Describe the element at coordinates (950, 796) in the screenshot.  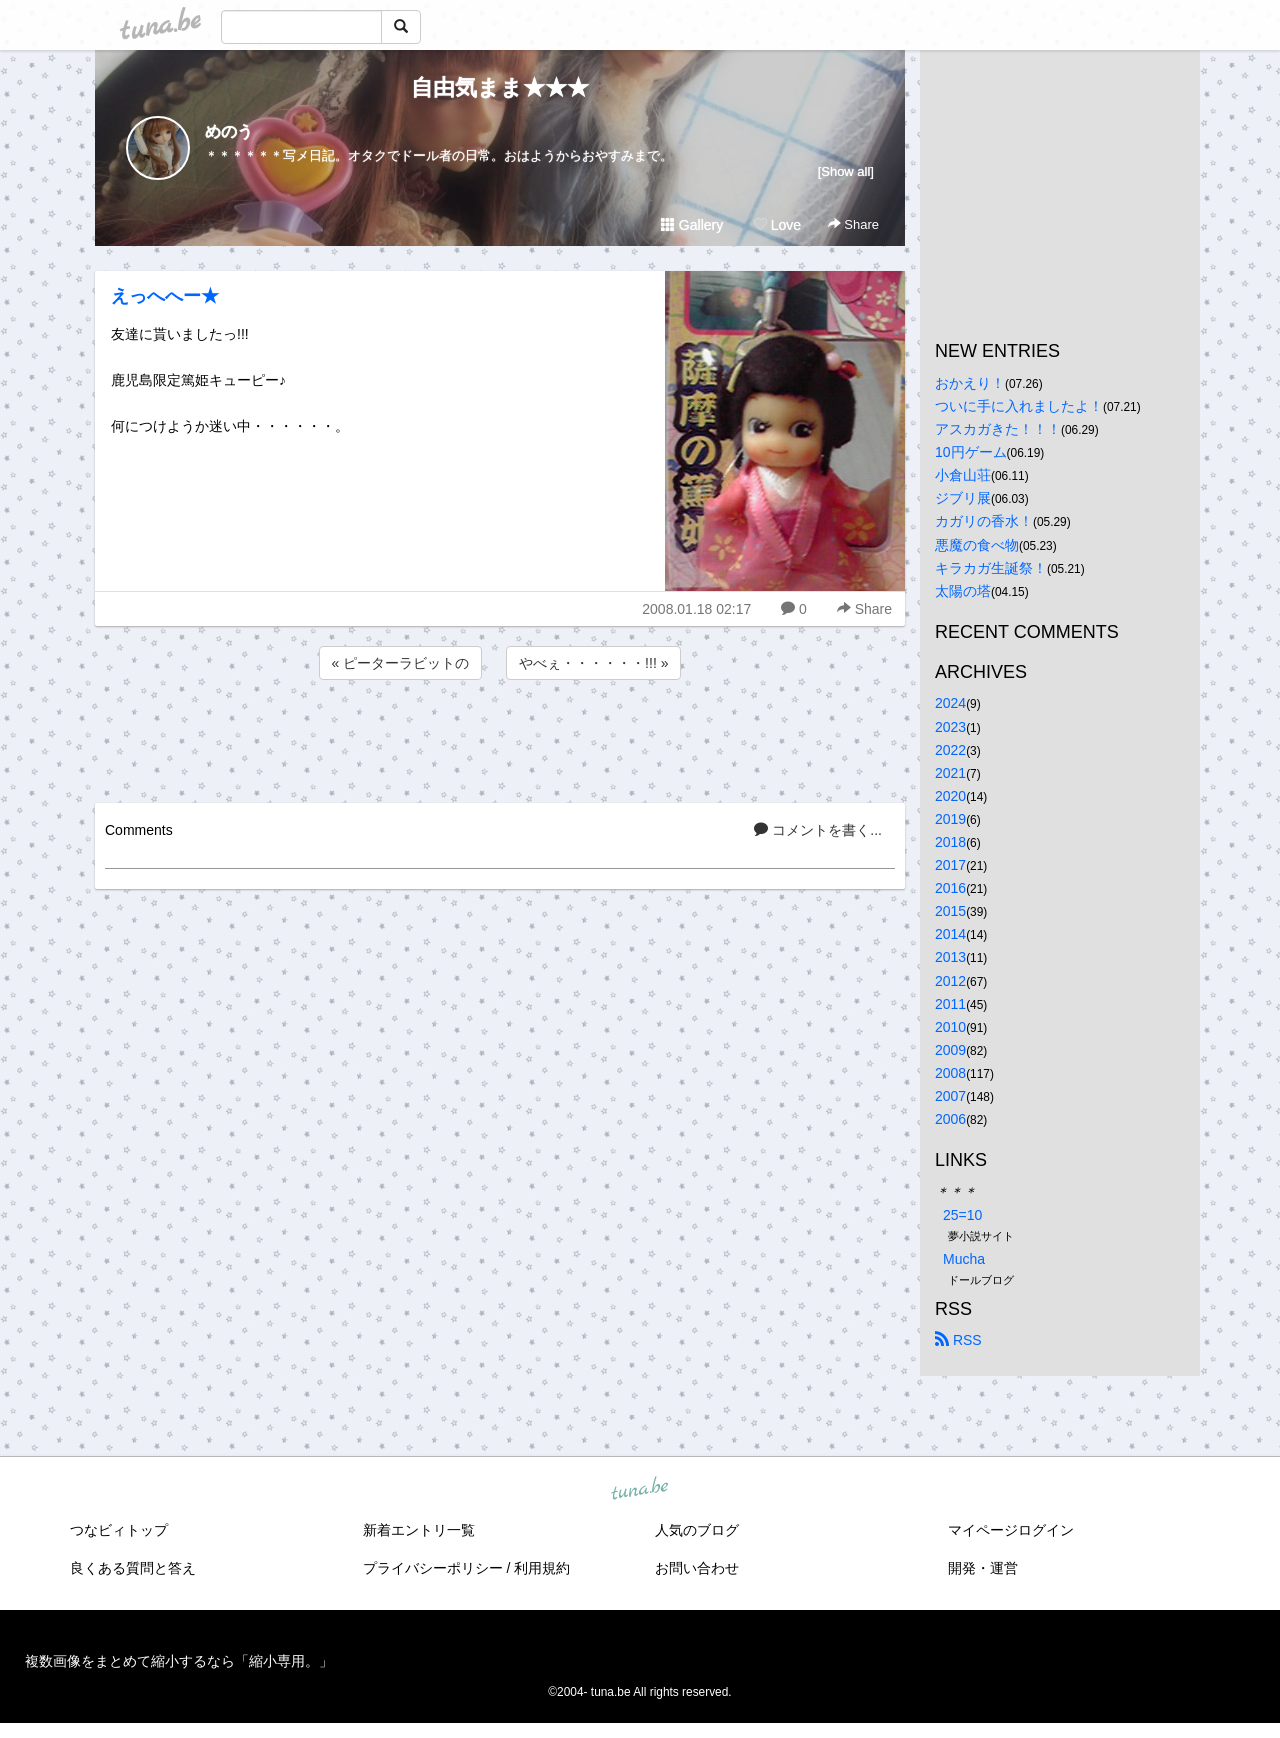
I see `2020` at that location.